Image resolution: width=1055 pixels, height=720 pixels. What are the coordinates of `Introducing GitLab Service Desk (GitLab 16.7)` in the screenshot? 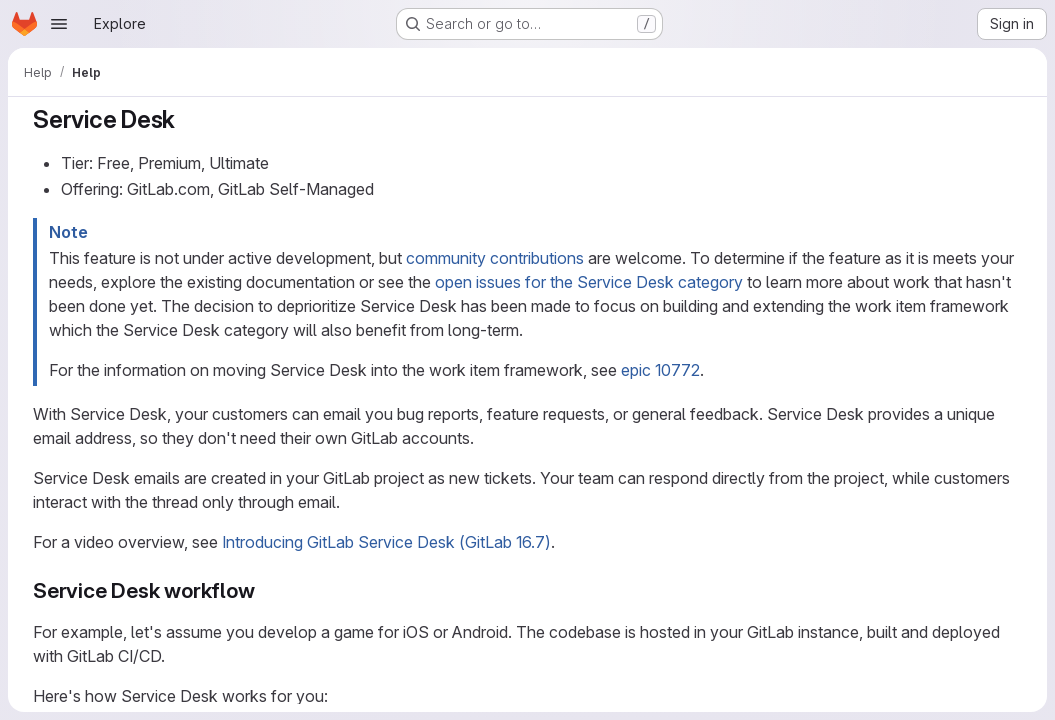 It's located at (386, 542).